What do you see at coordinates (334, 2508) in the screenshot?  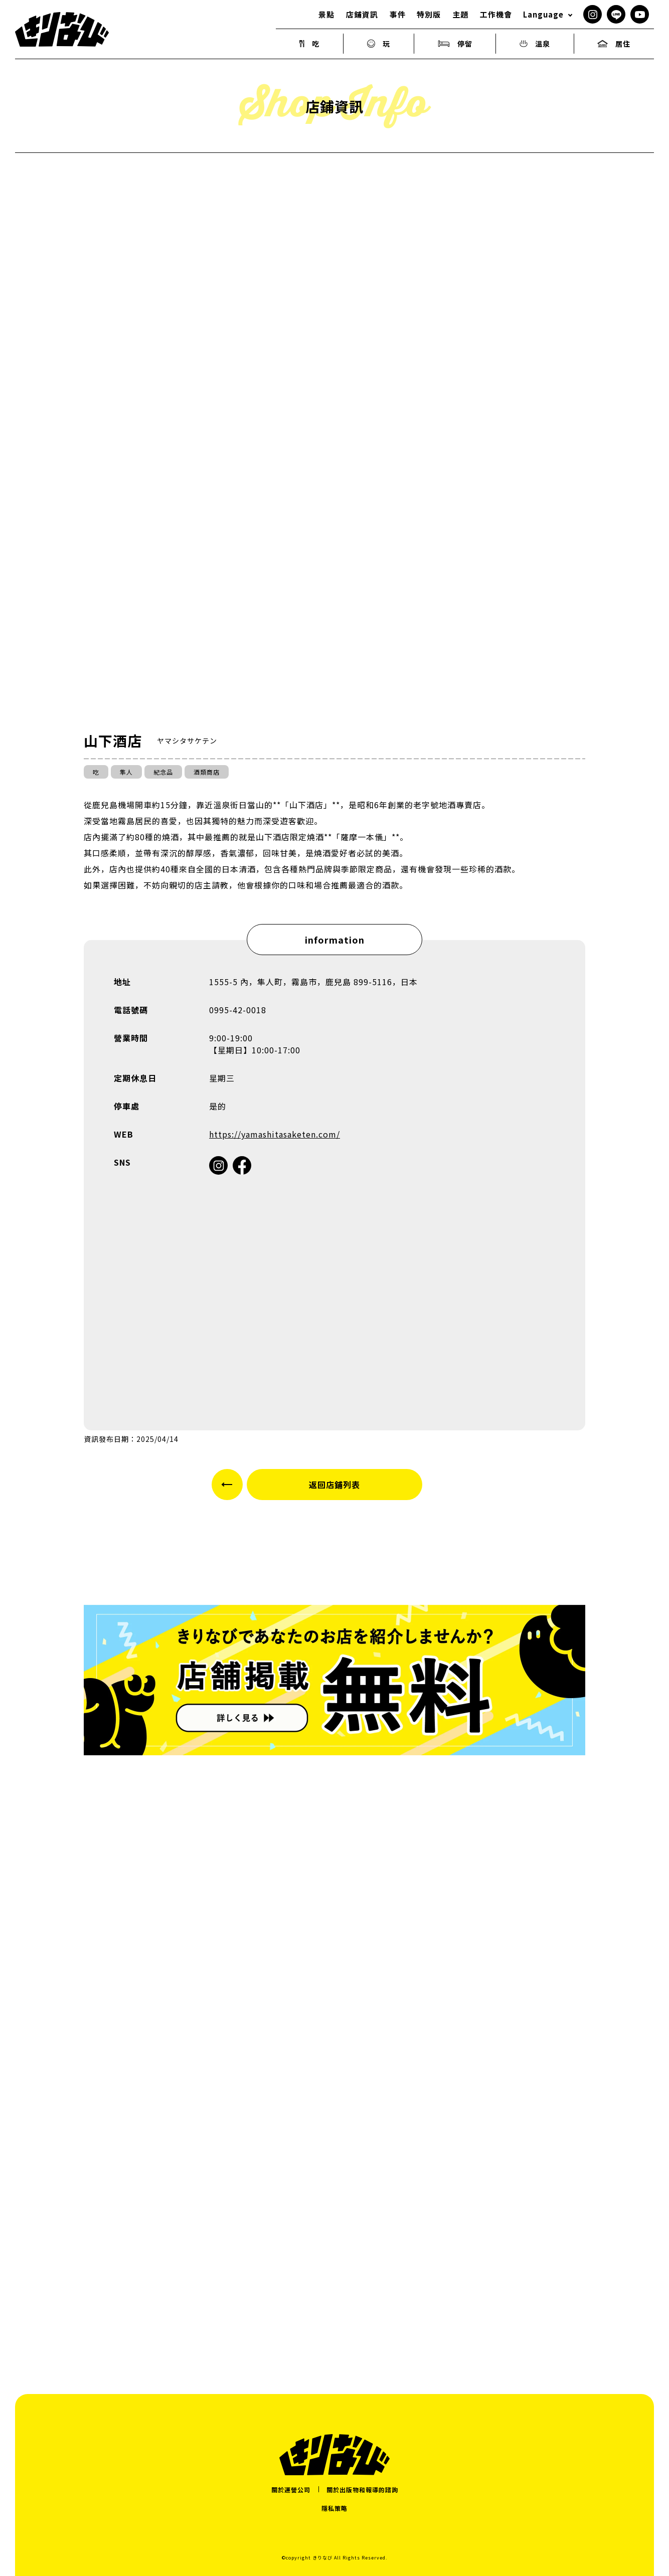 I see `隱私策略` at bounding box center [334, 2508].